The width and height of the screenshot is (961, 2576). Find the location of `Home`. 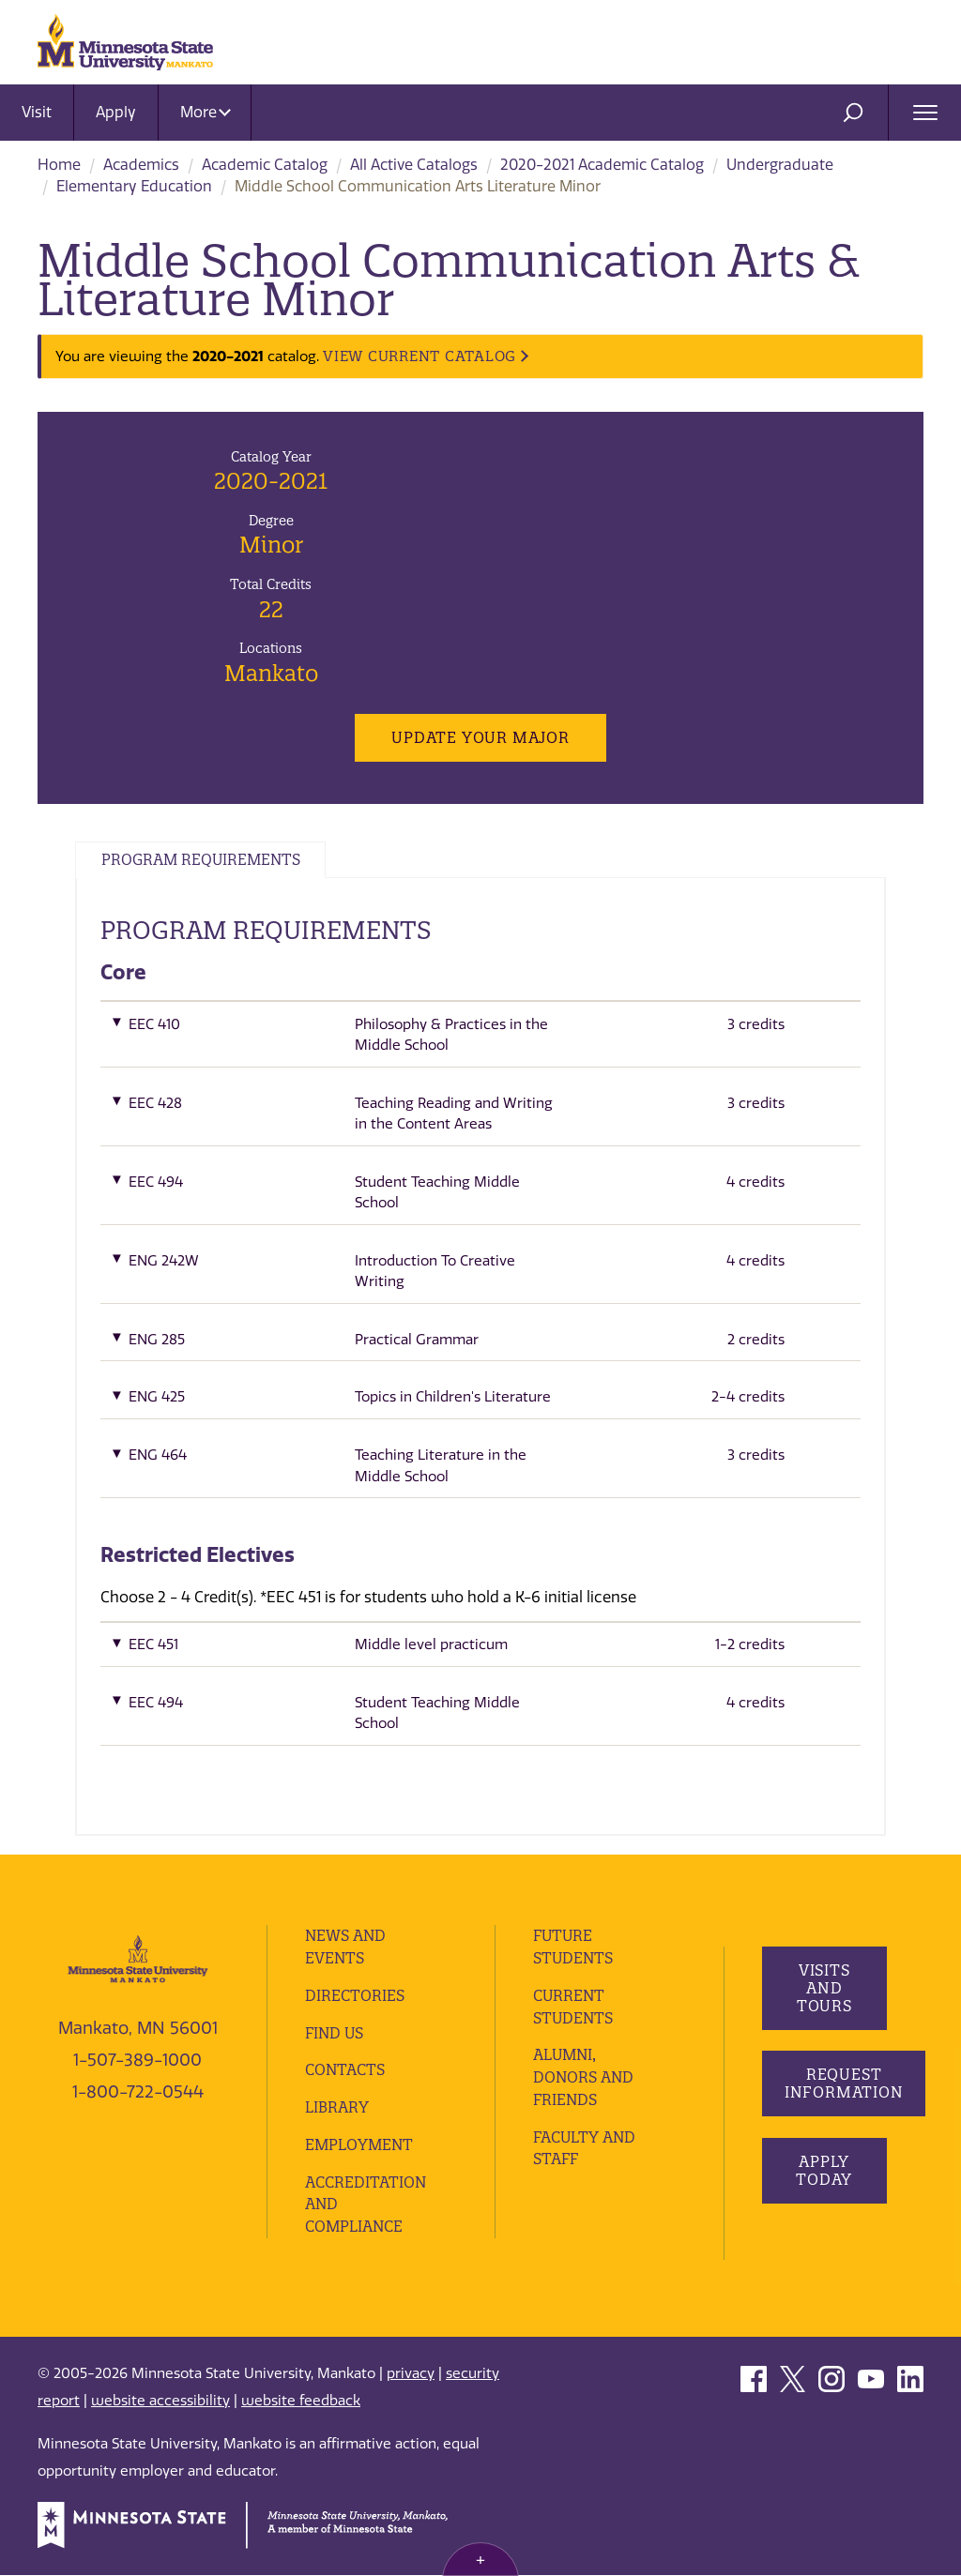

Home is located at coordinates (59, 165).